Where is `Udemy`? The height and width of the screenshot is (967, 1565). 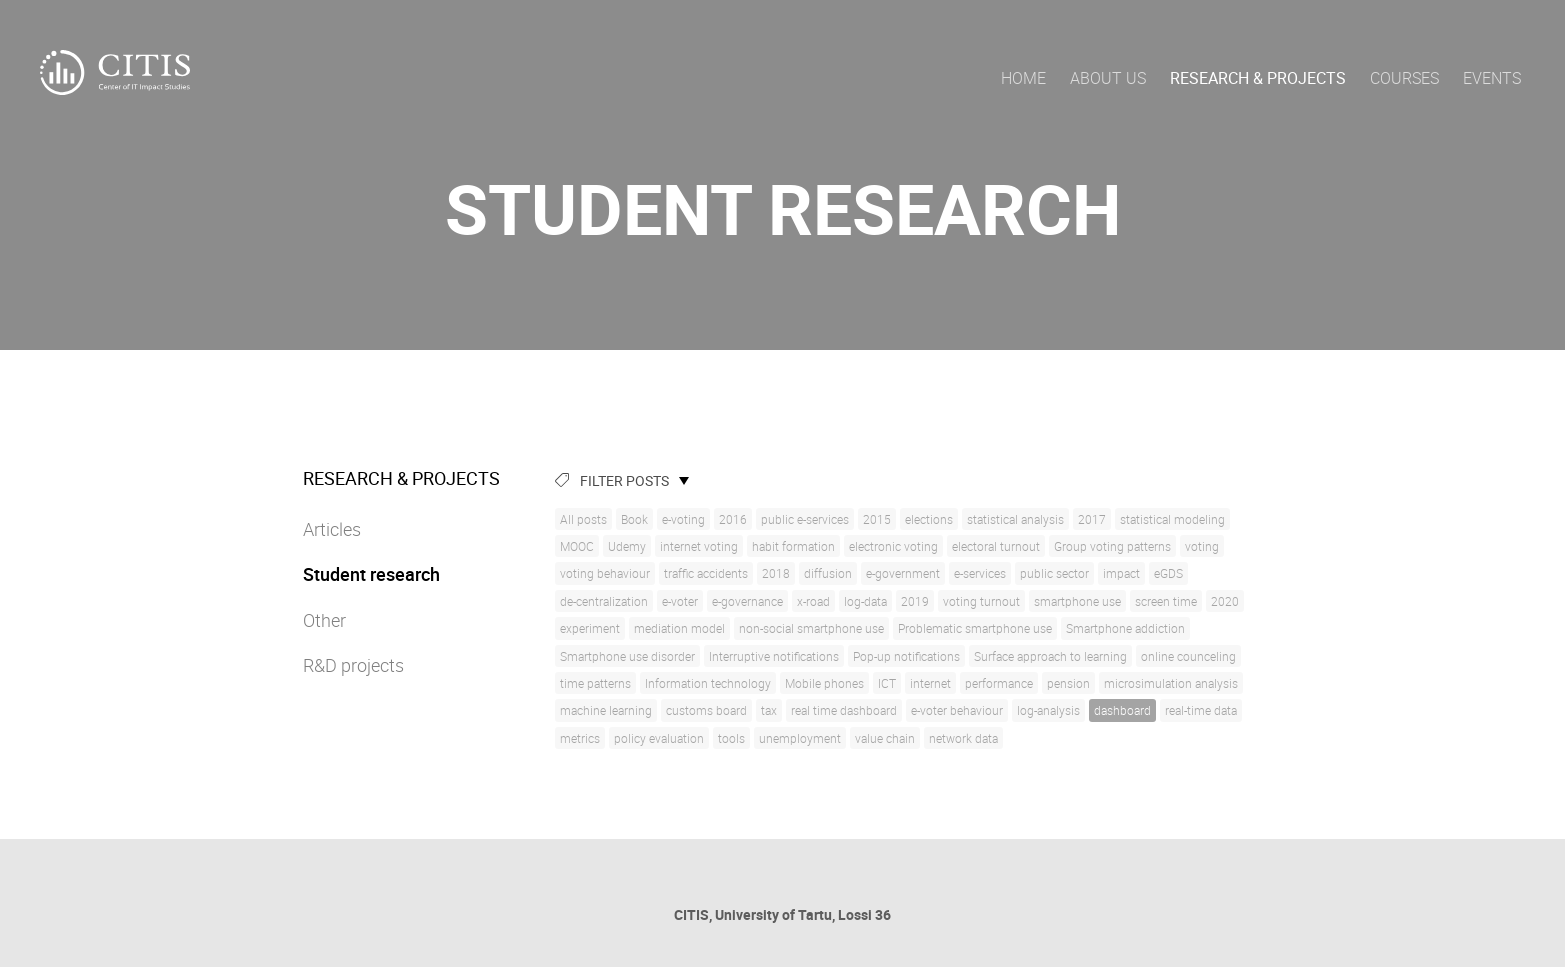 Udemy is located at coordinates (627, 546).